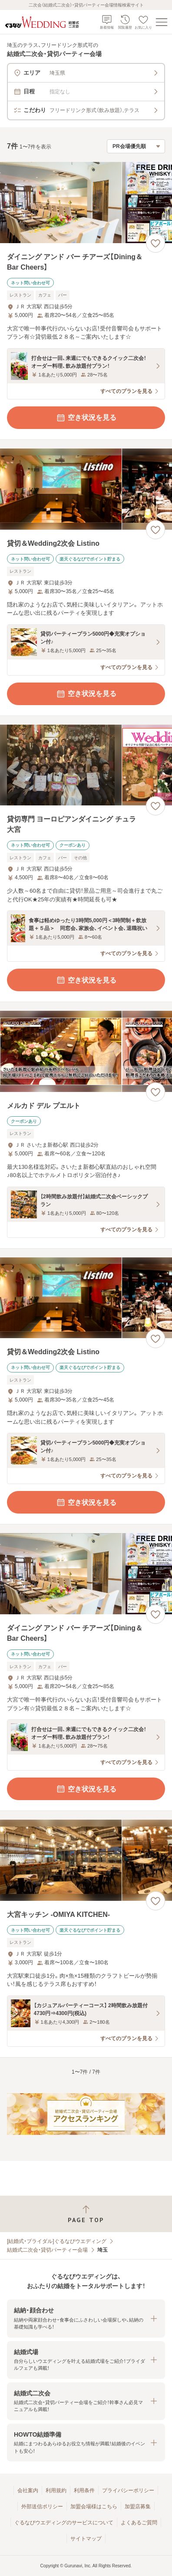 Image resolution: width=172 pixels, height=2576 pixels. I want to click on 外部送信ポリシー, so click(42, 2506).